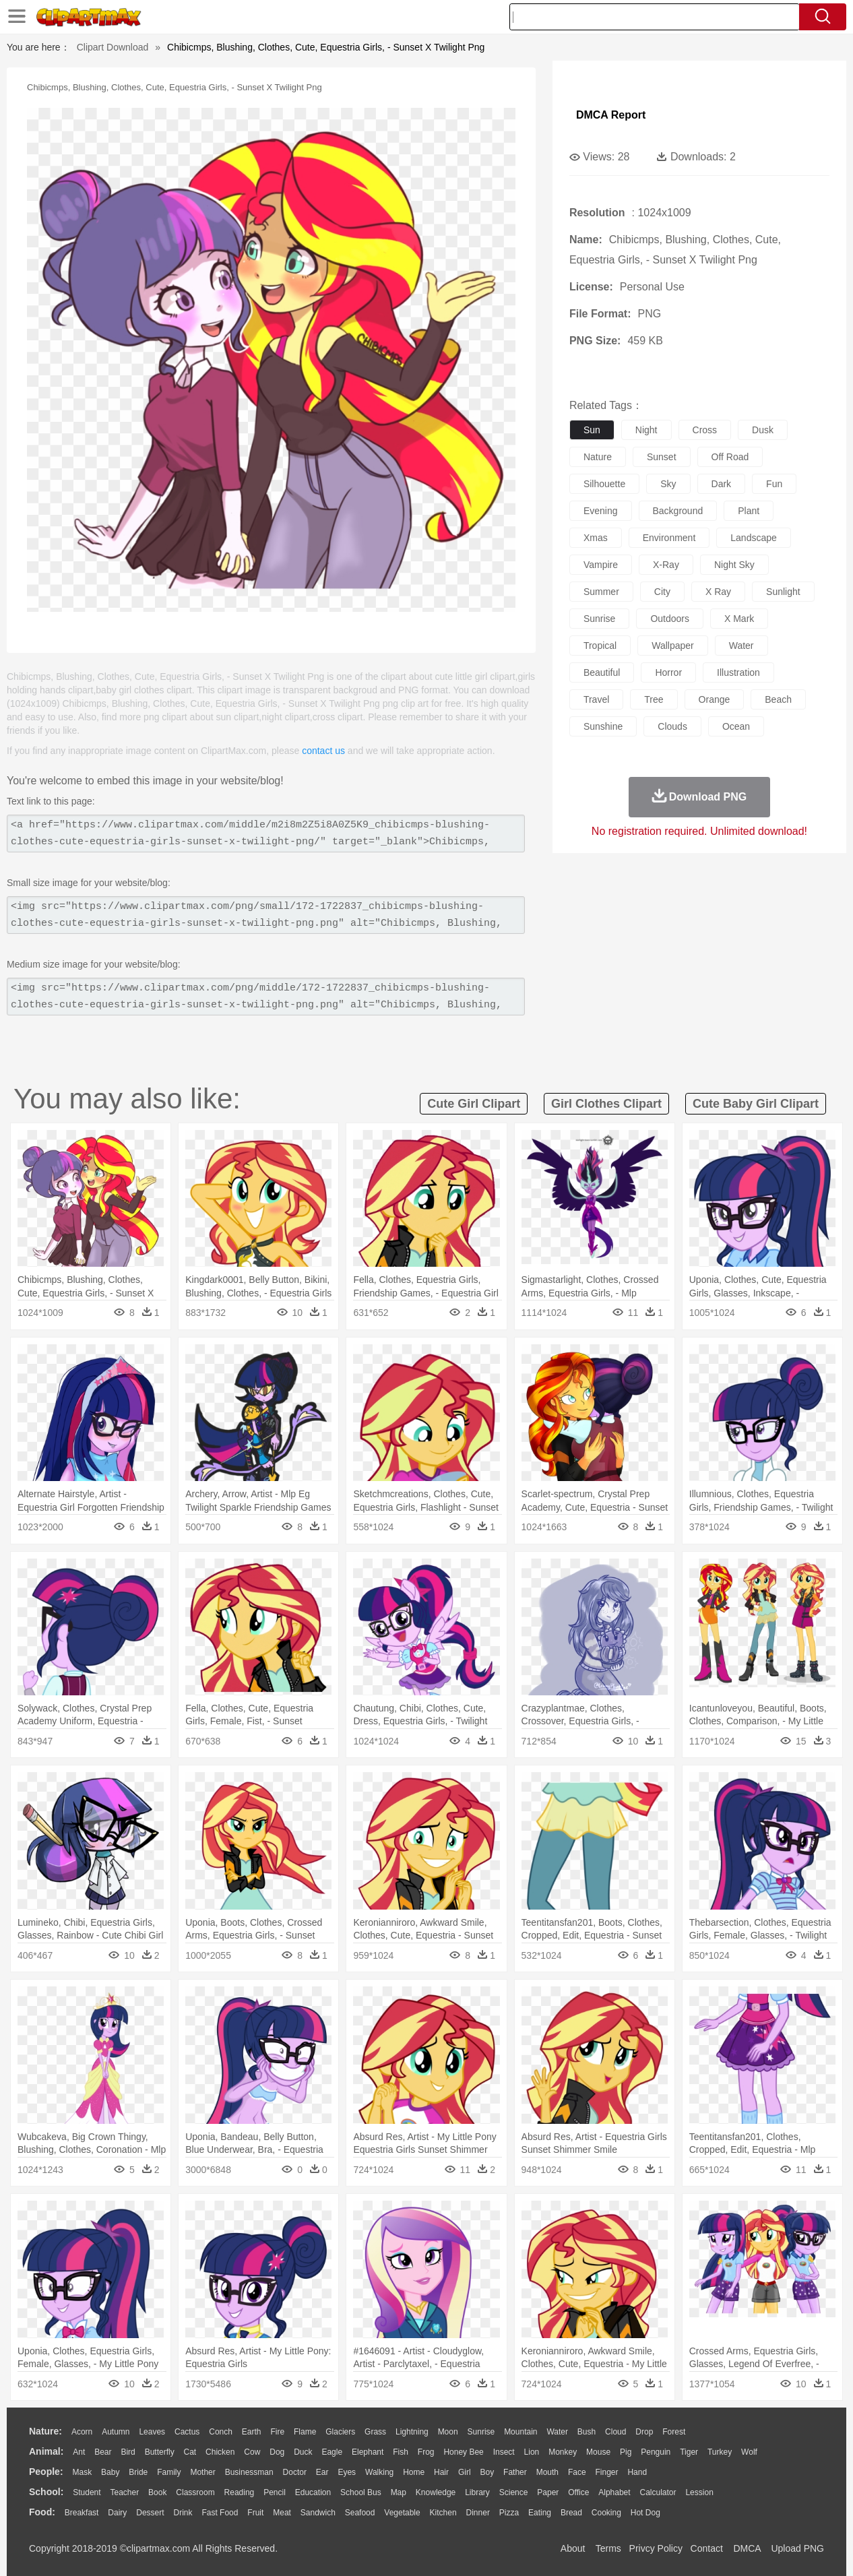 This screenshot has height=2576, width=853. Describe the element at coordinates (110, 2472) in the screenshot. I see `Baby` at that location.